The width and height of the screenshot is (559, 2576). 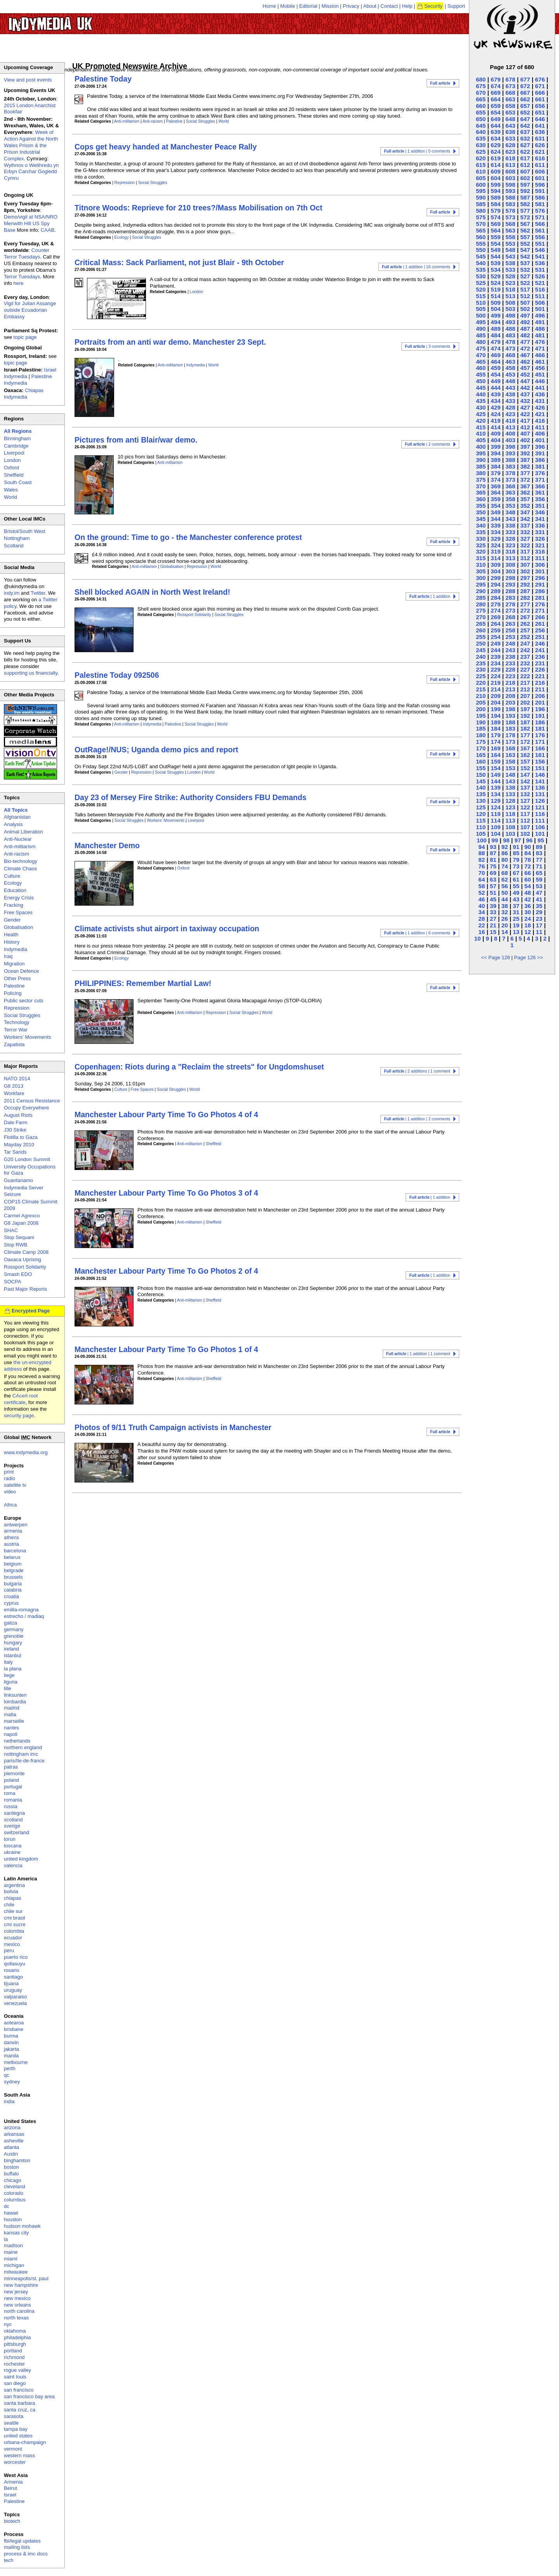 What do you see at coordinates (525, 833) in the screenshot?
I see `102` at bounding box center [525, 833].